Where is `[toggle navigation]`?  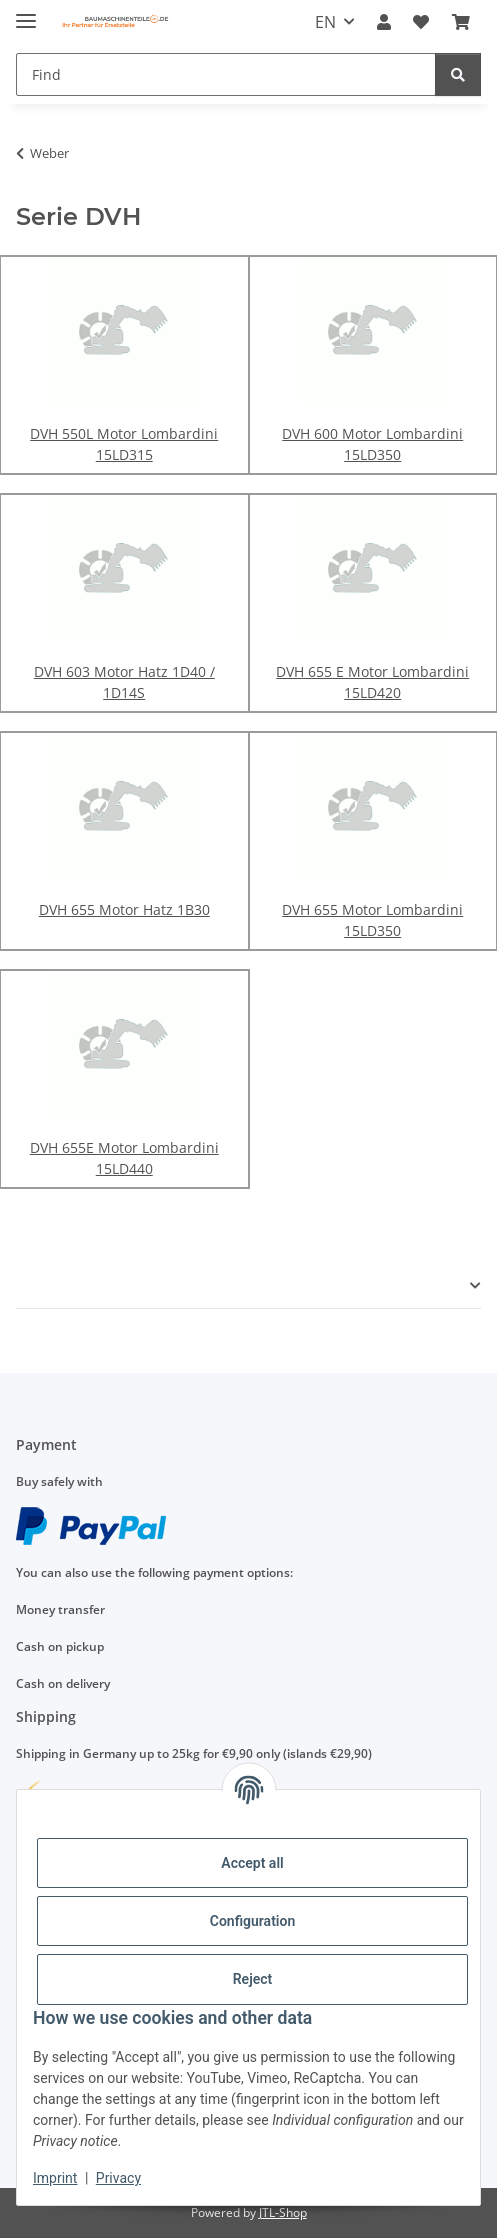 [toggle navigation] is located at coordinates (26, 12).